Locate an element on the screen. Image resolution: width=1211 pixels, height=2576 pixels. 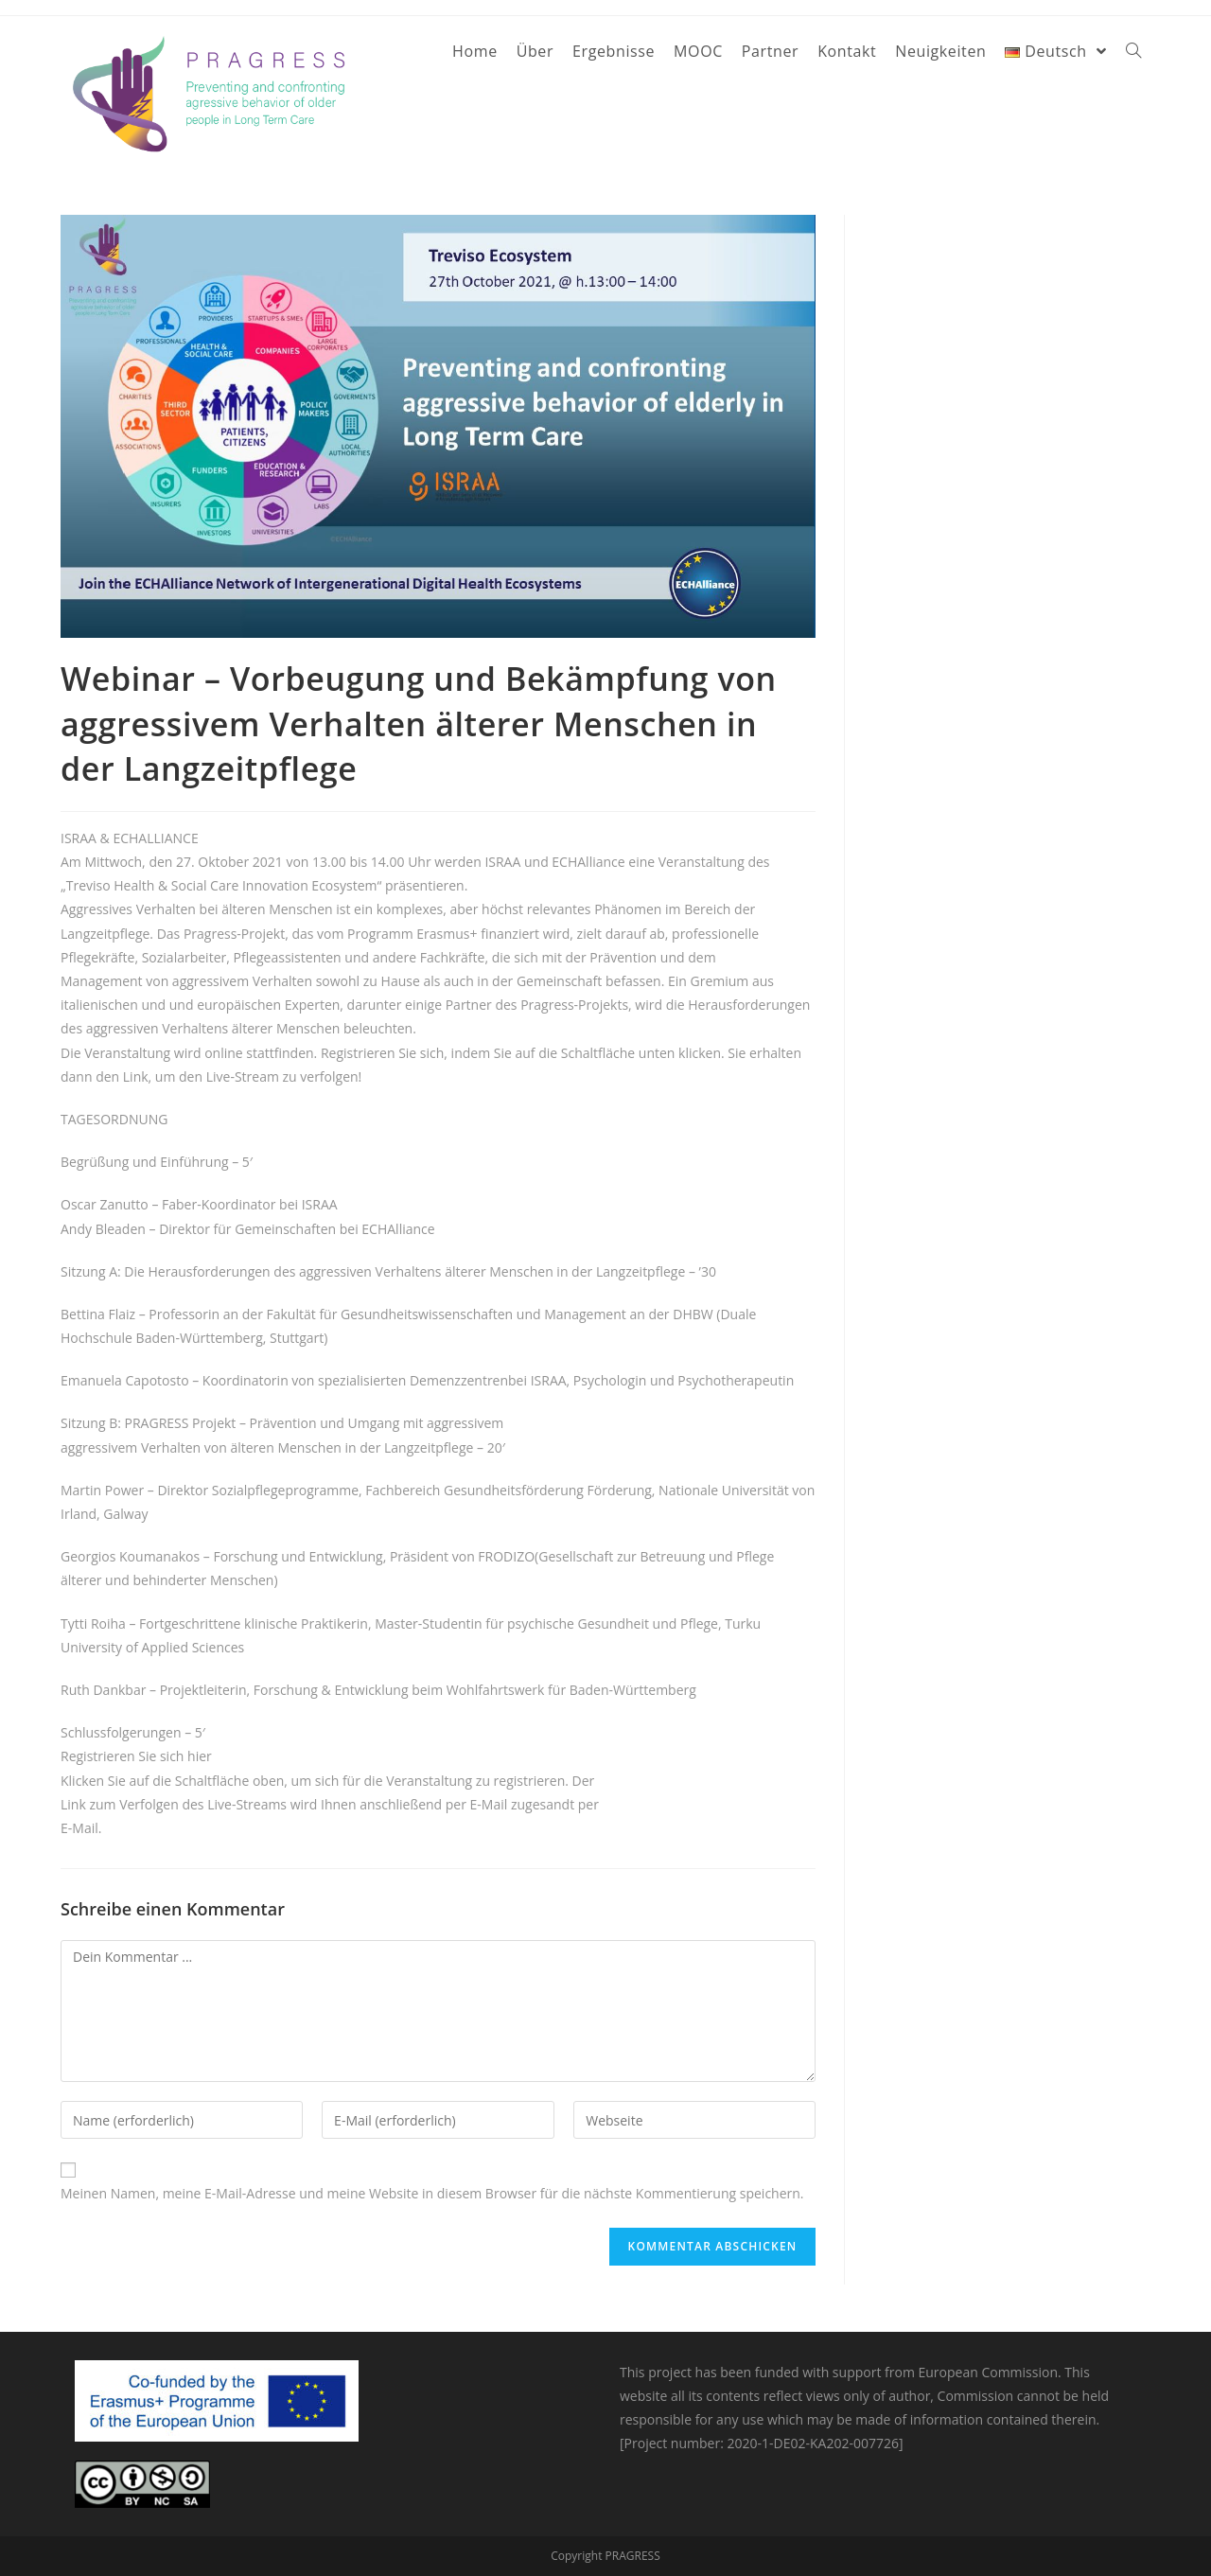
Meinen Namen, meine E-Mail-Adresse und meine Website in diesem Browser für die nächste Kommentierung speichern. is located at coordinates (432, 2193).